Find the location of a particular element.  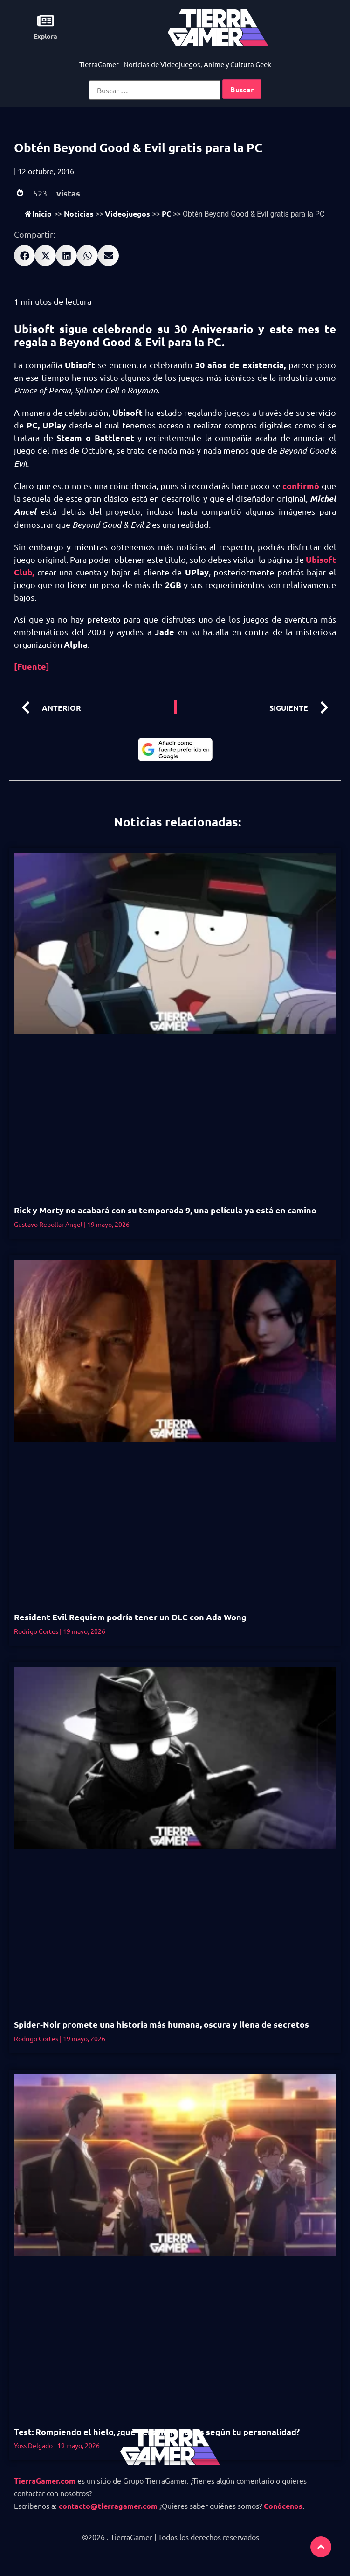

Noticias is located at coordinates (79, 213).